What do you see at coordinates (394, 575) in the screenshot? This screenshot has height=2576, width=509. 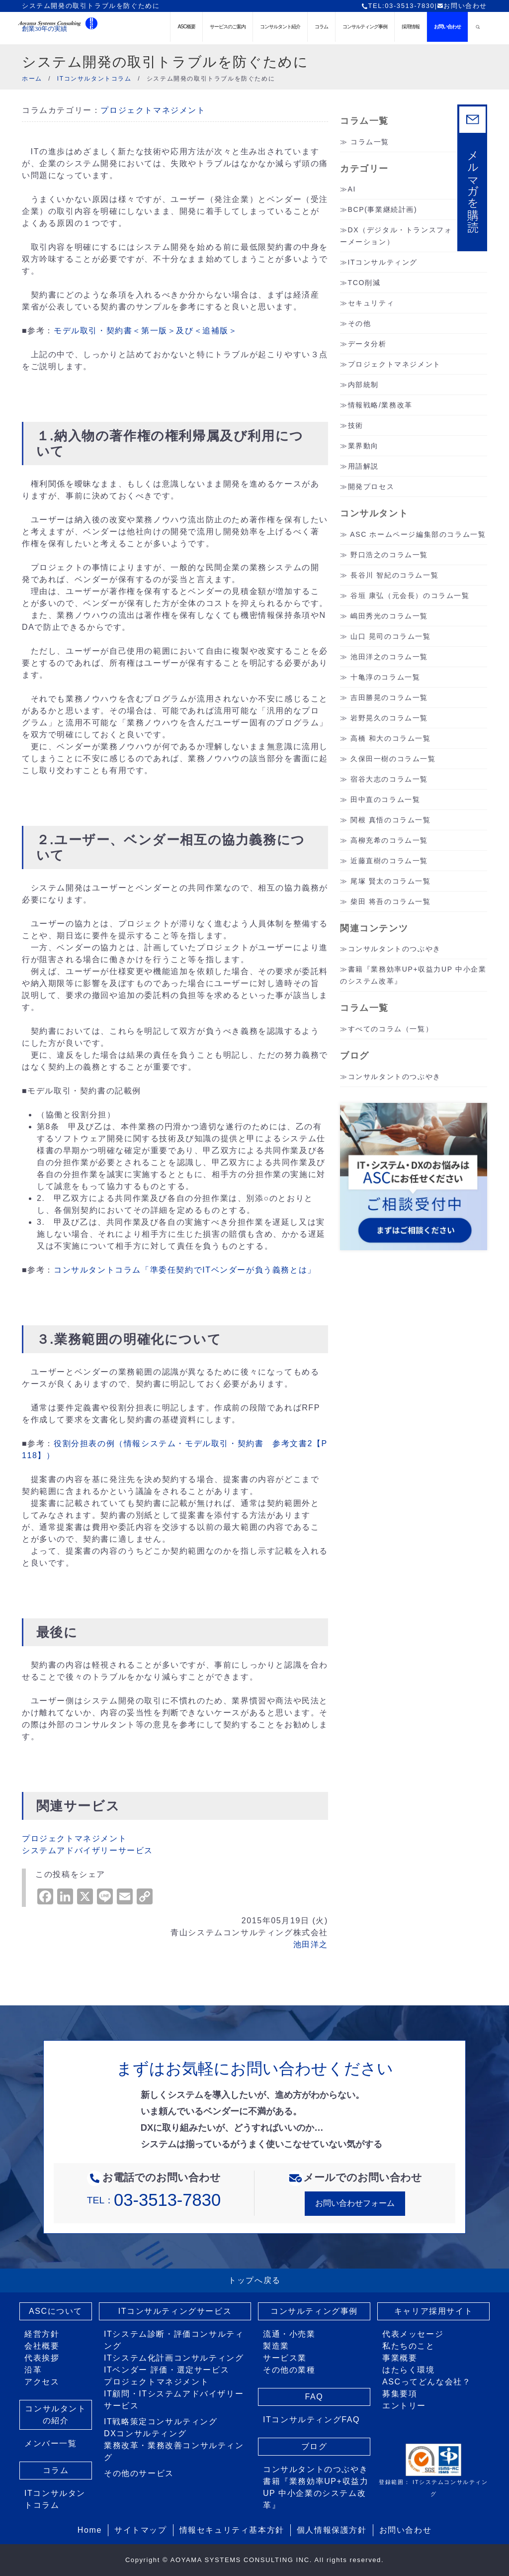 I see `長谷川 智紀のコラム一覧` at bounding box center [394, 575].